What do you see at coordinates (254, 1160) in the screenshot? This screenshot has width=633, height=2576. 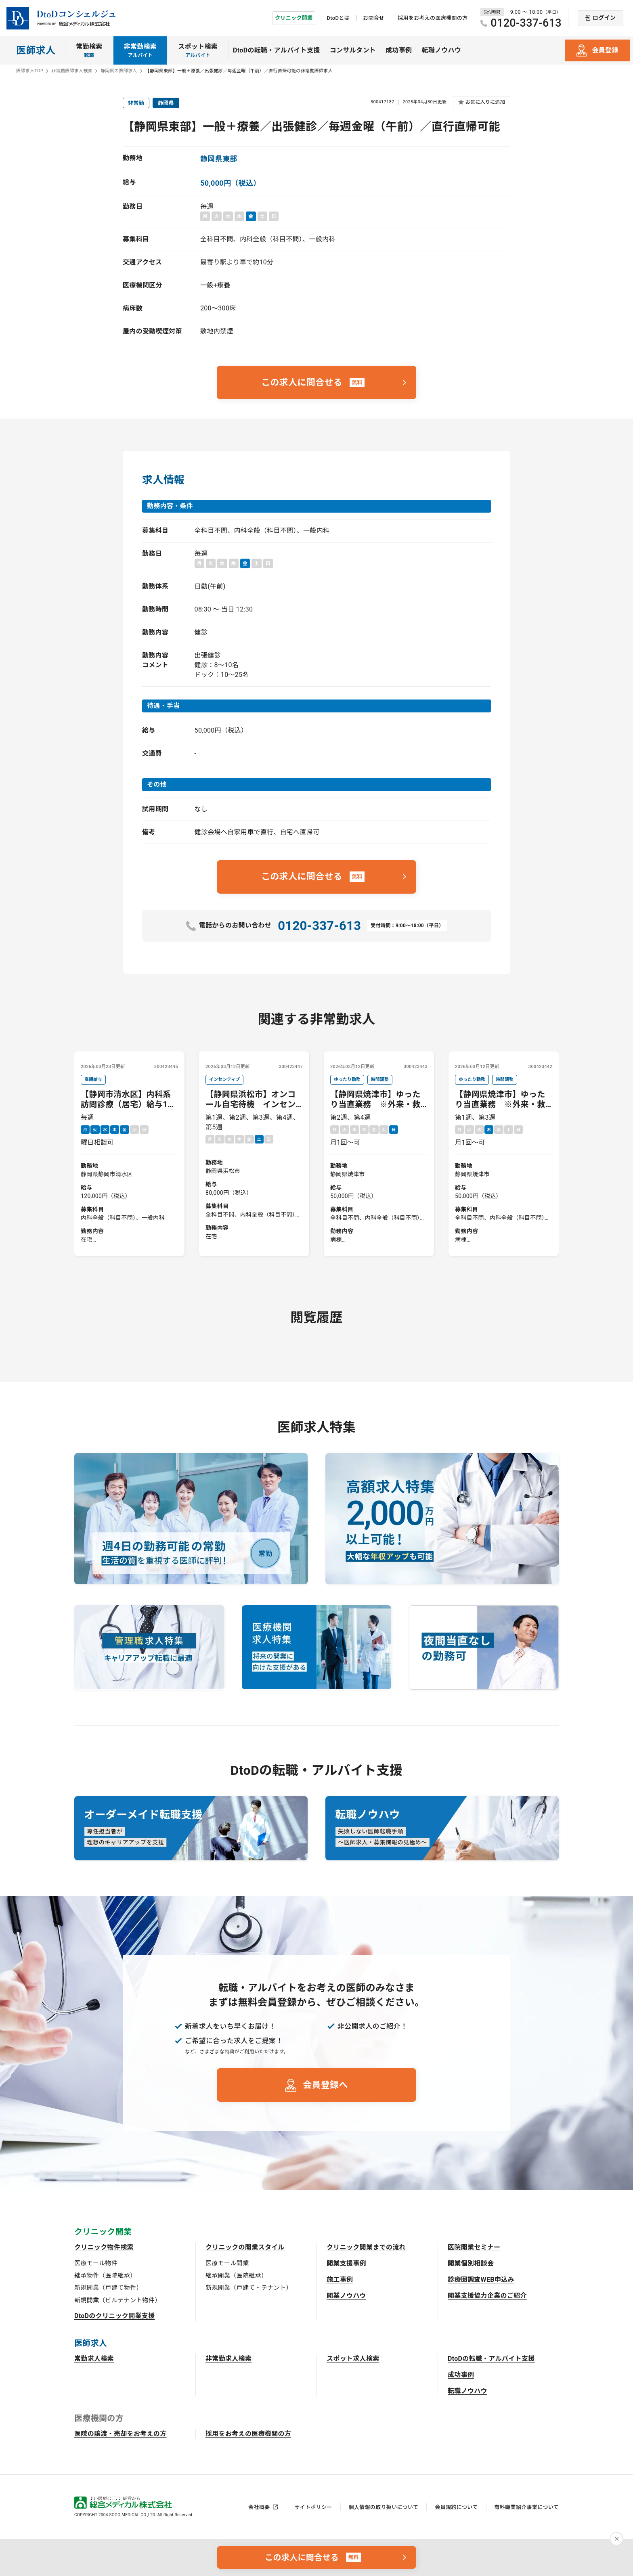 I see `第1週、第2週、第3週、第4週、第5週` at bounding box center [254, 1160].